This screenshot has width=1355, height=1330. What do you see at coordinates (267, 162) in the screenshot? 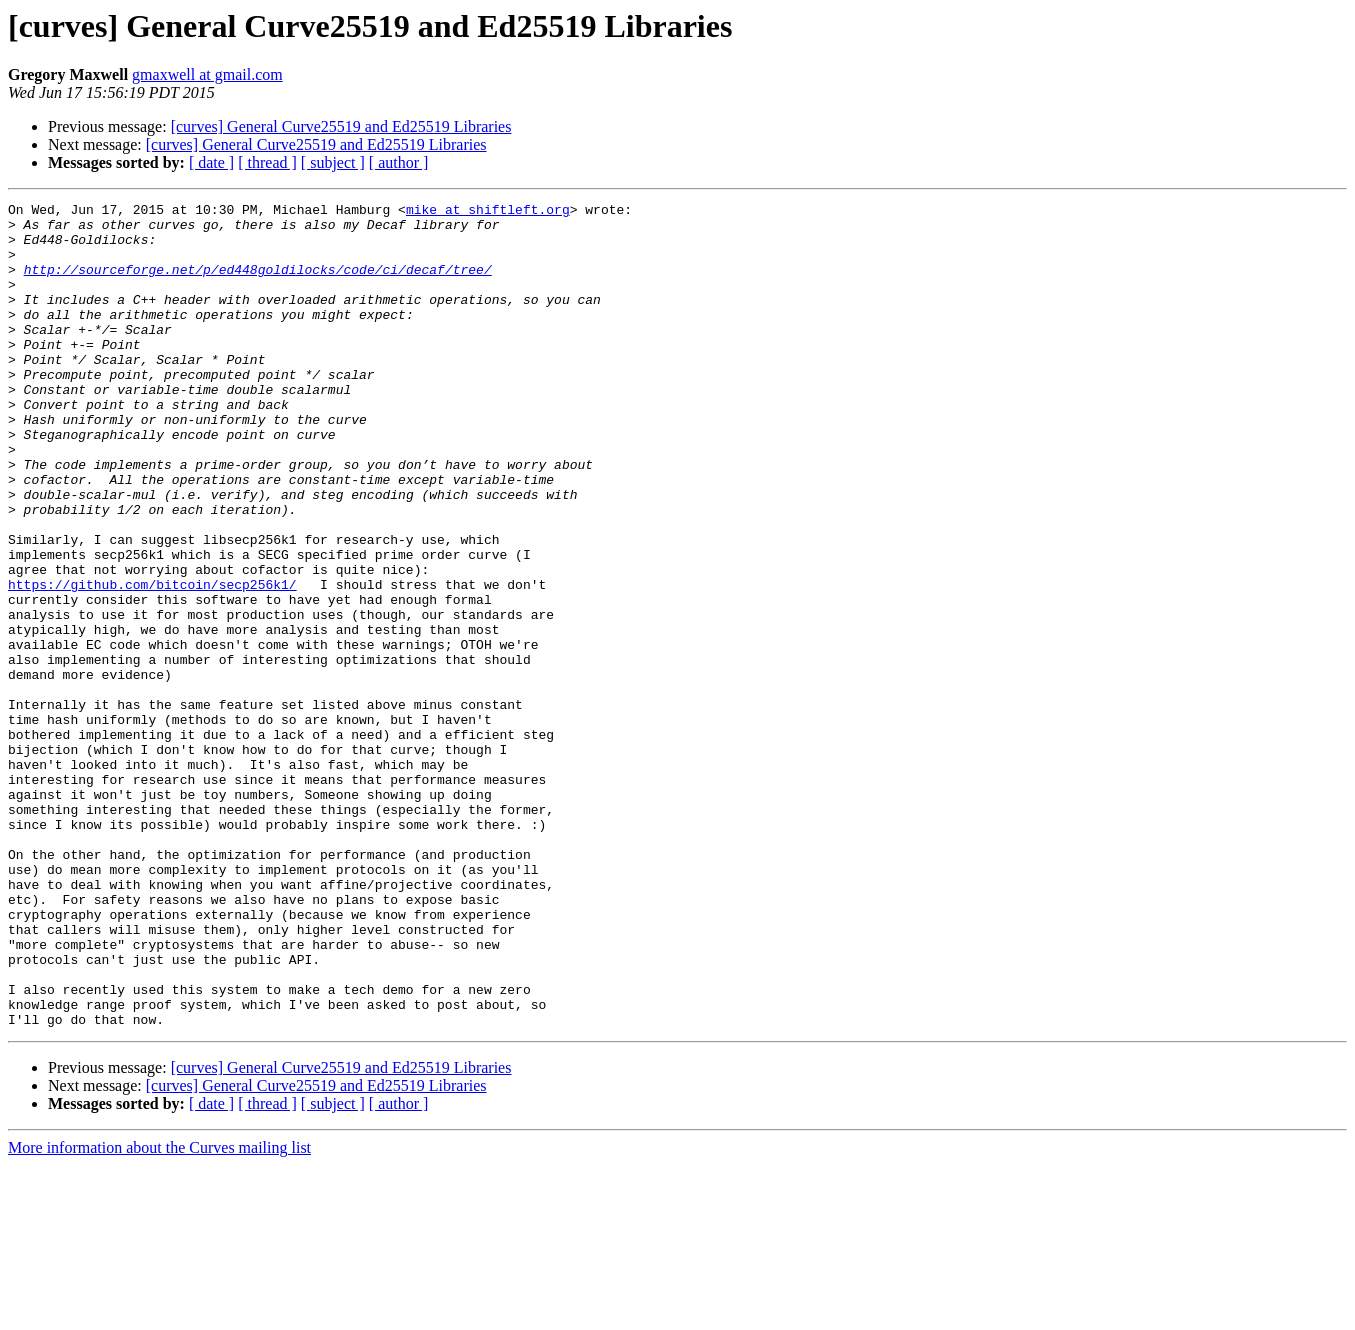
I see `[ thread ]` at bounding box center [267, 162].